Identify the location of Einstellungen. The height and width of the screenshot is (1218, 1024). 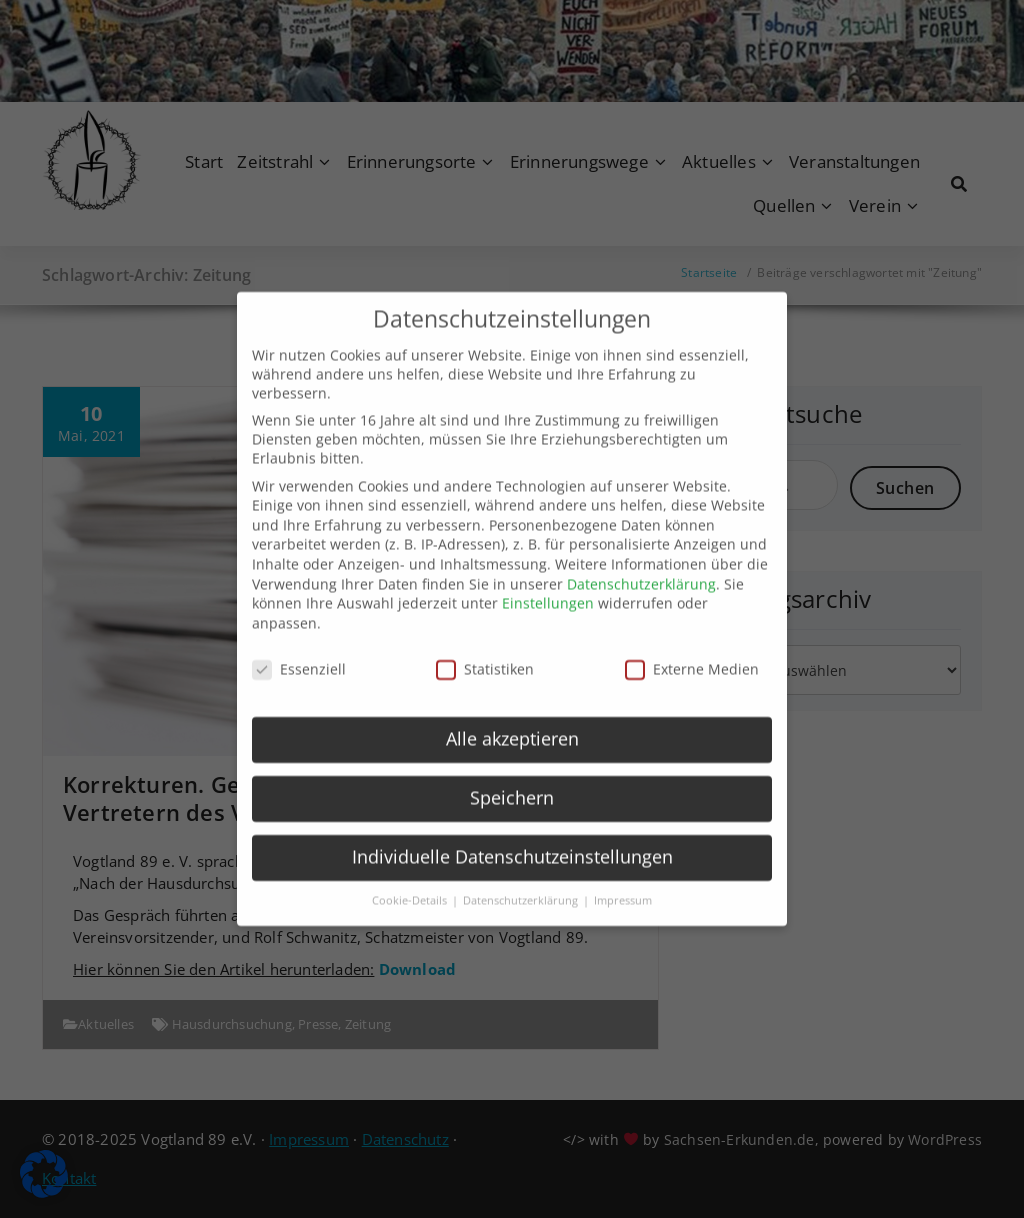
(548, 585).